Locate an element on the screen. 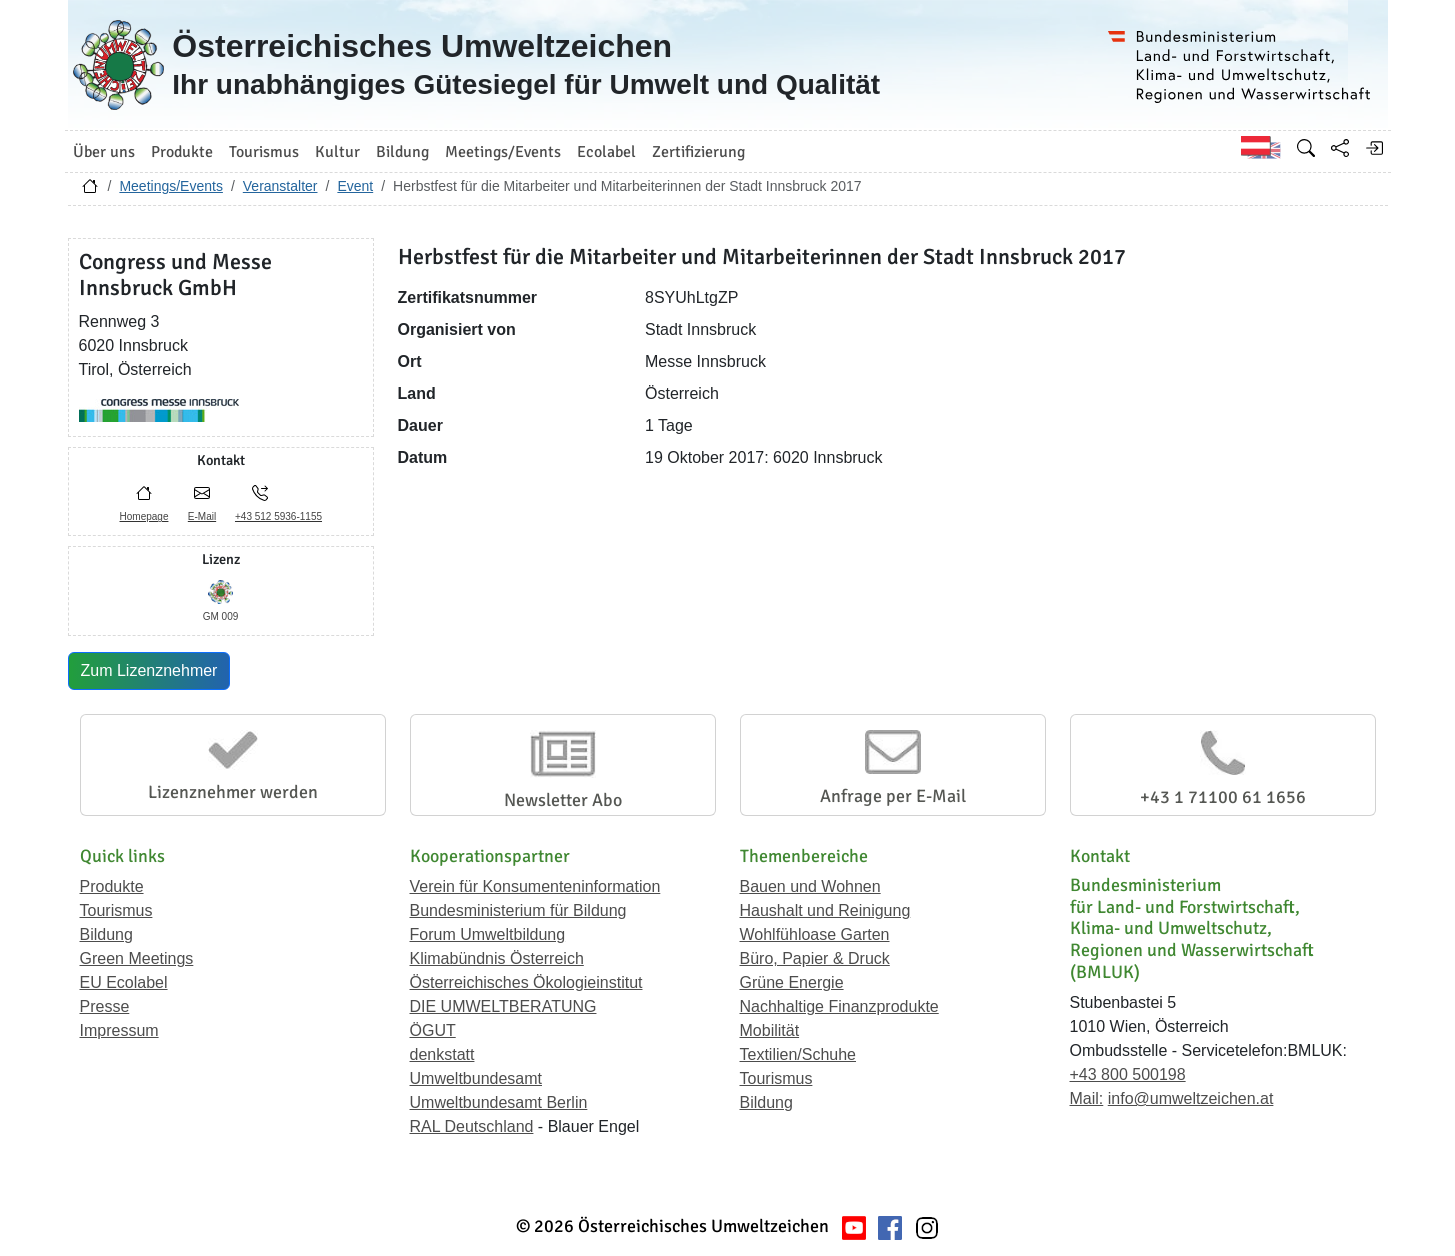 This screenshot has width=1455, height=1256. Forum Umweltbildung is located at coordinates (488, 934).